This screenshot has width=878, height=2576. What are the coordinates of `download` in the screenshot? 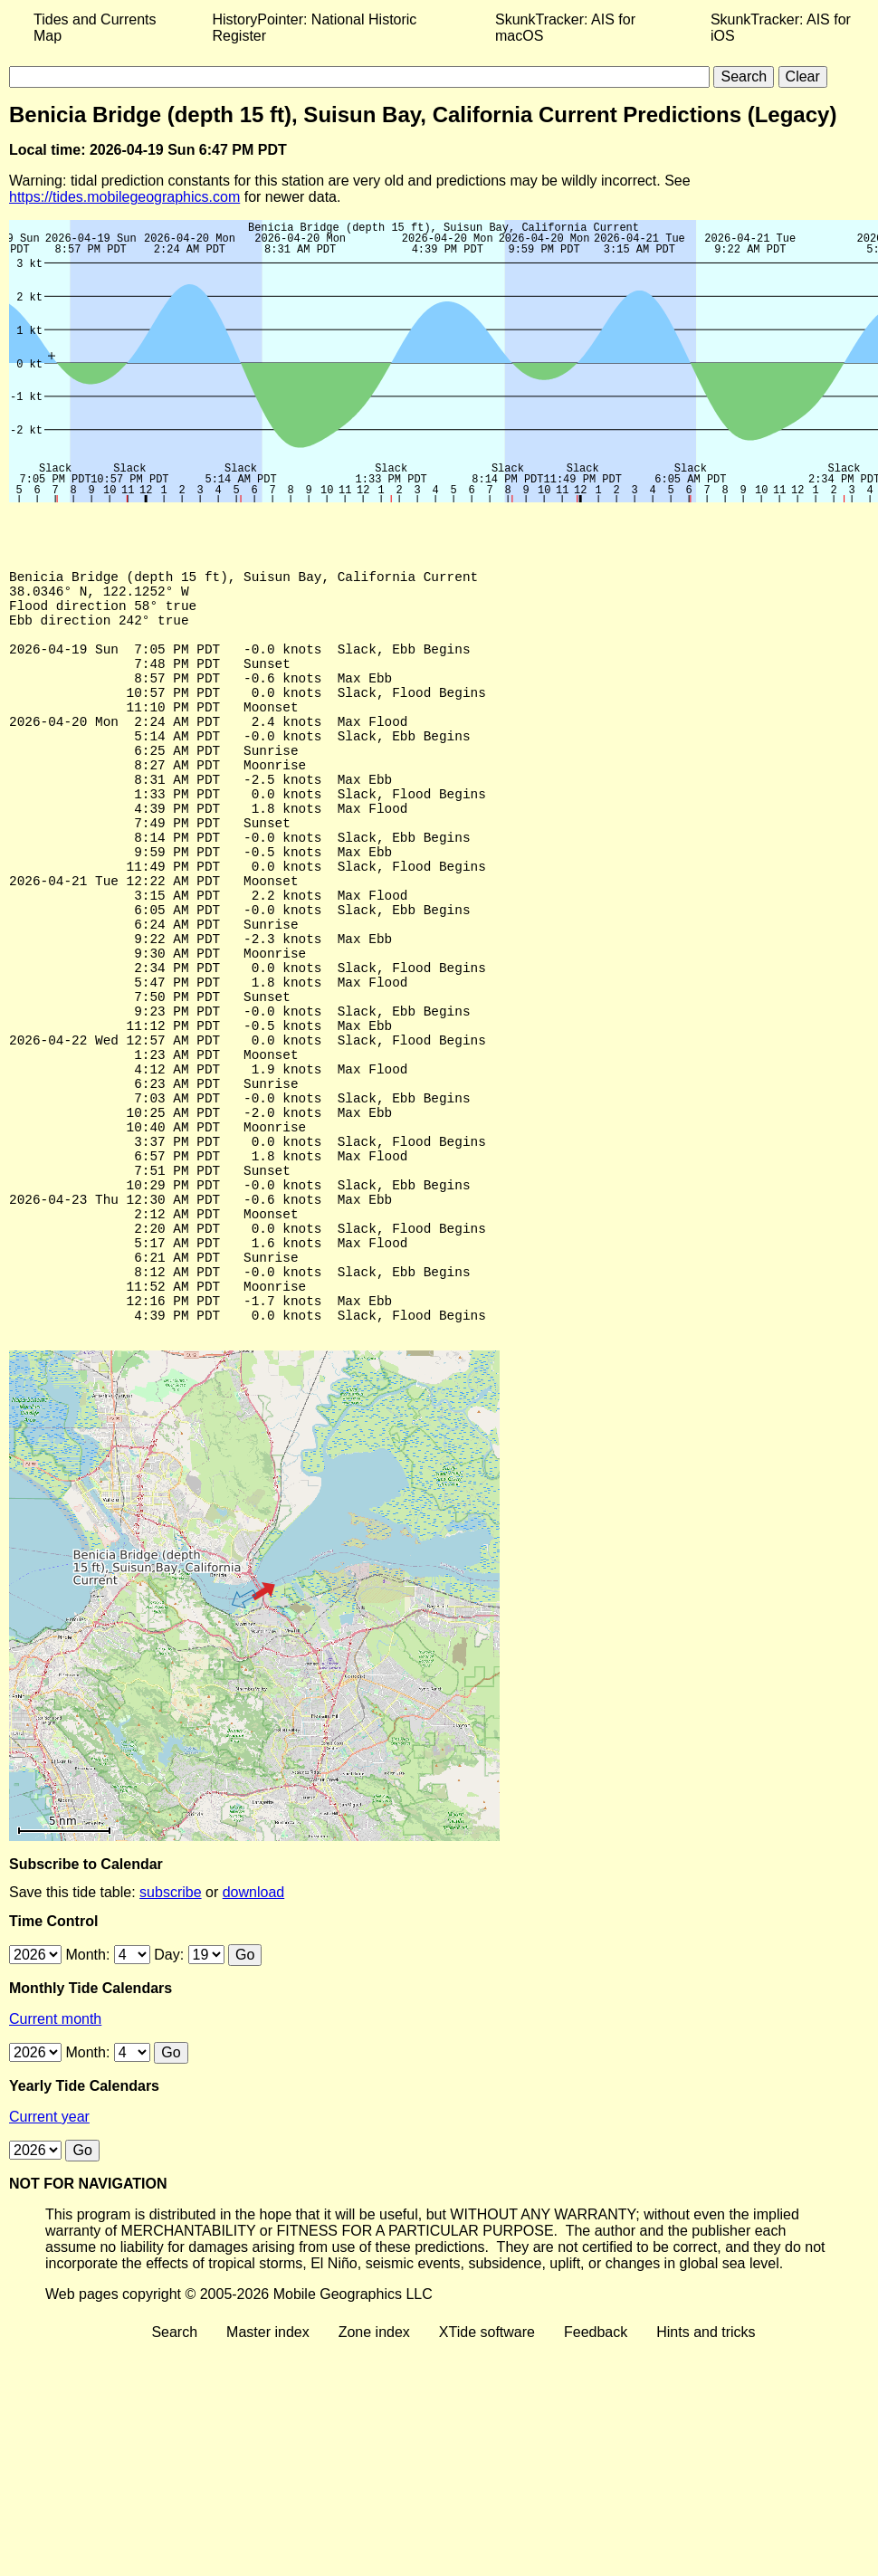 It's located at (254, 2033).